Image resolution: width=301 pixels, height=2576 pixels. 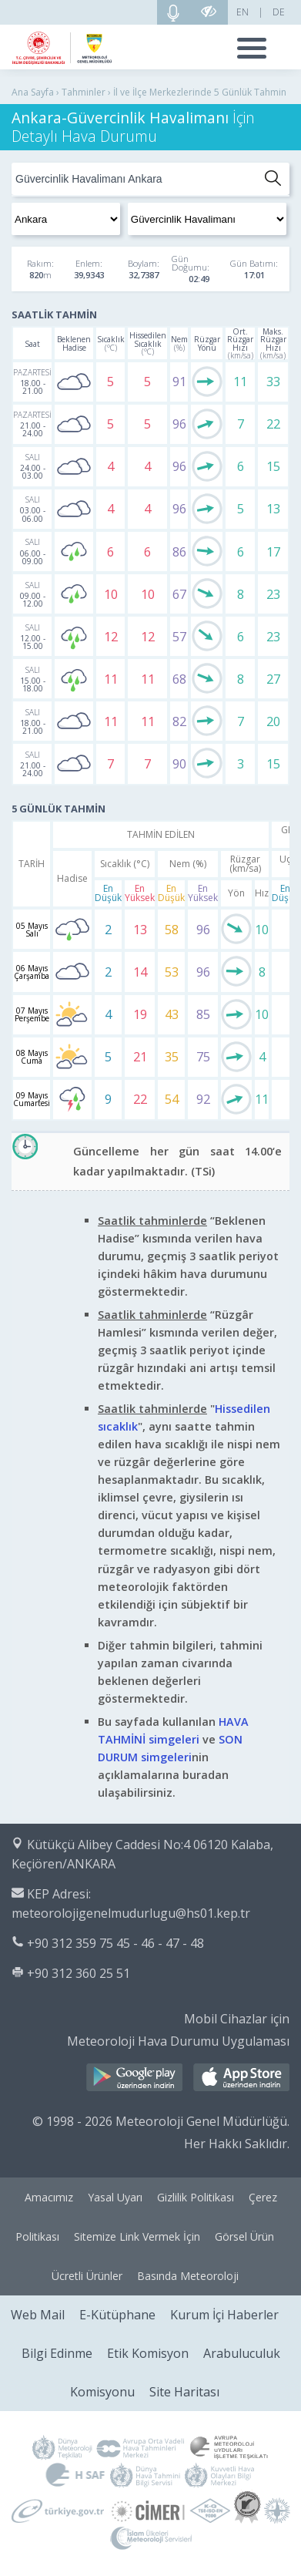 I want to click on Yasal Uyarı, so click(x=115, y=2197).